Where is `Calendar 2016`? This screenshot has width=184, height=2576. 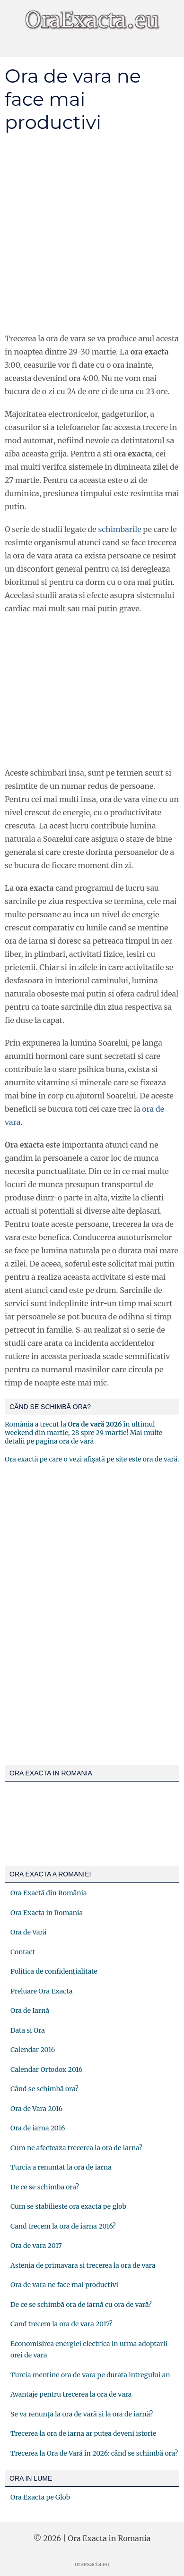
Calendar 2016 is located at coordinates (32, 2049).